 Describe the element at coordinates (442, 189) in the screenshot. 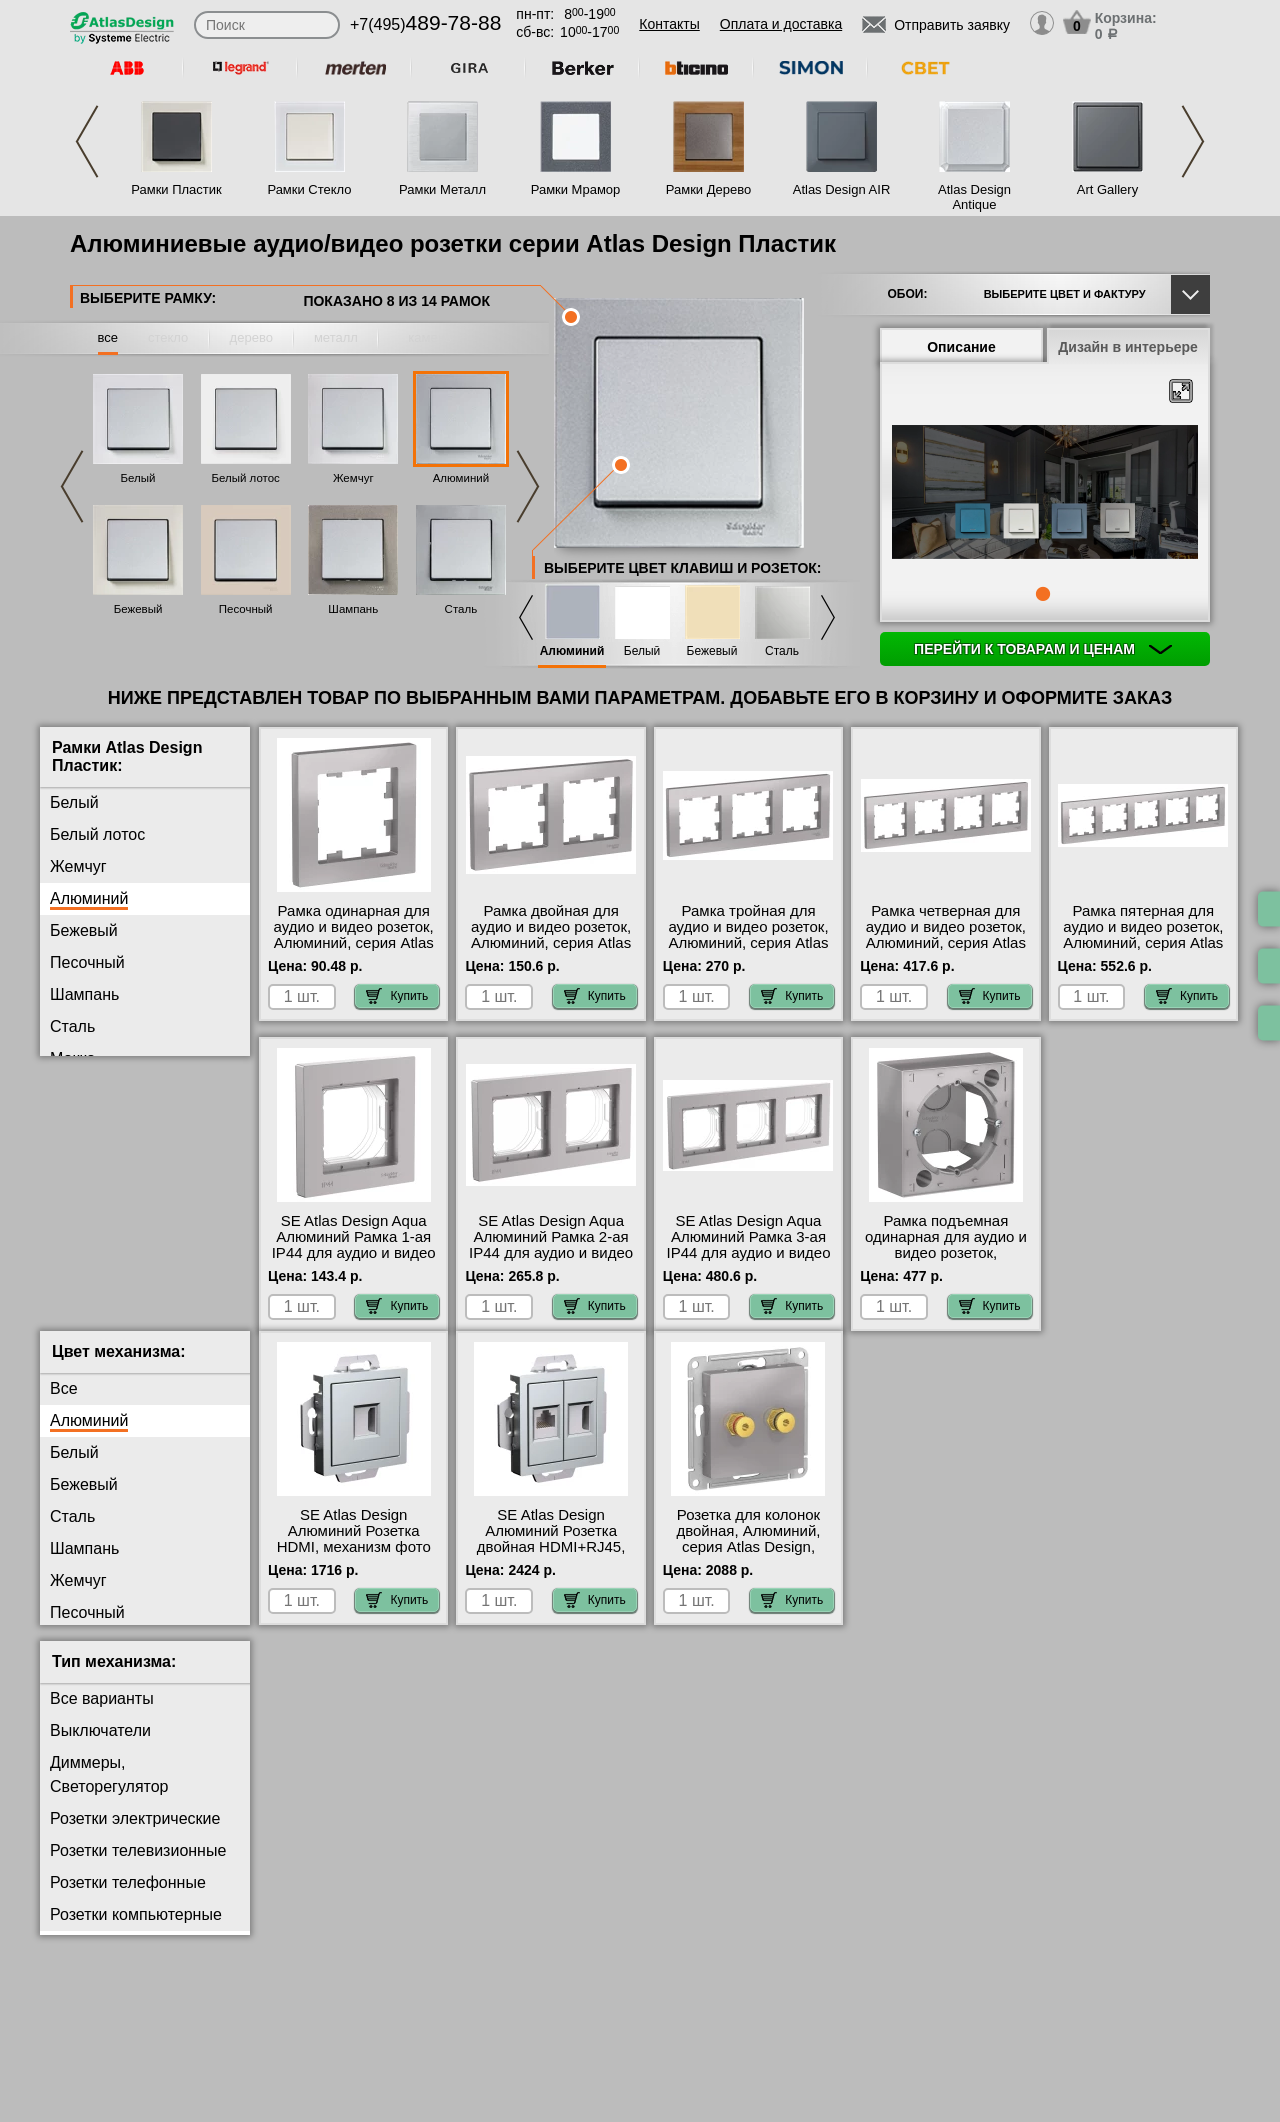

I see `Рамки Металл` at that location.